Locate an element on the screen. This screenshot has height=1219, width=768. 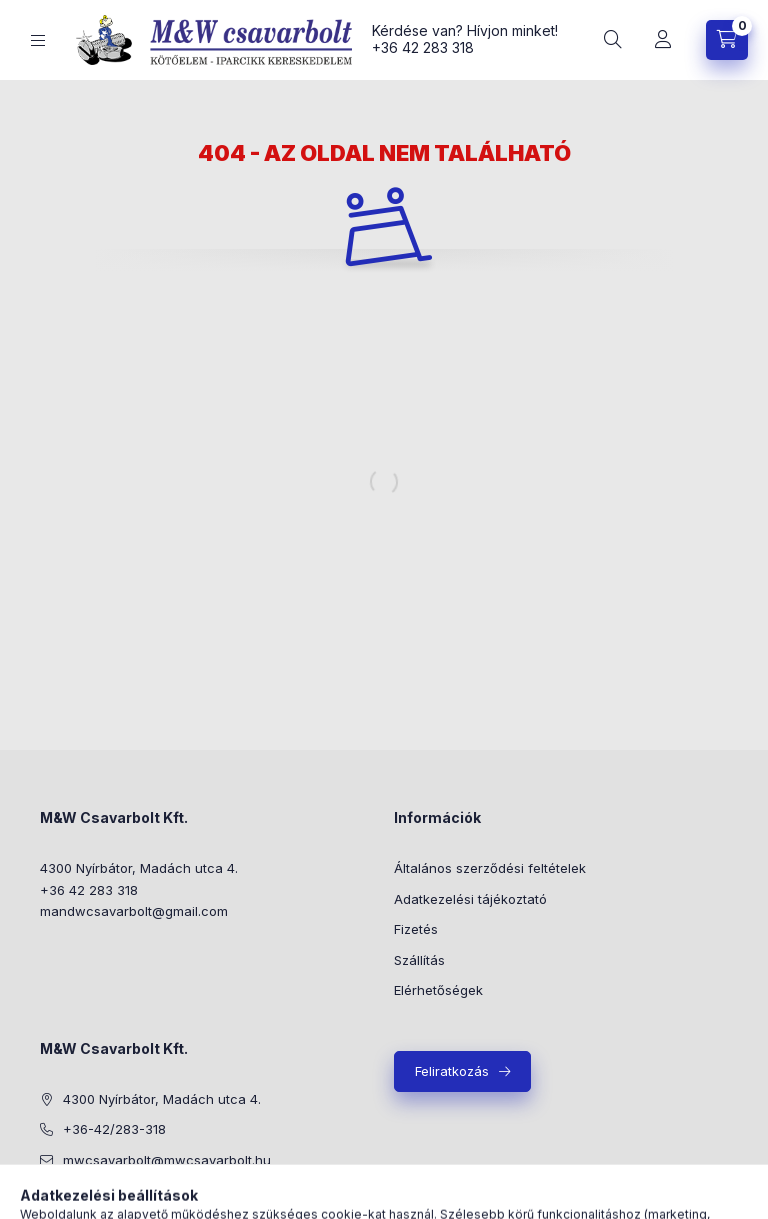
Szállítás is located at coordinates (419, 960).